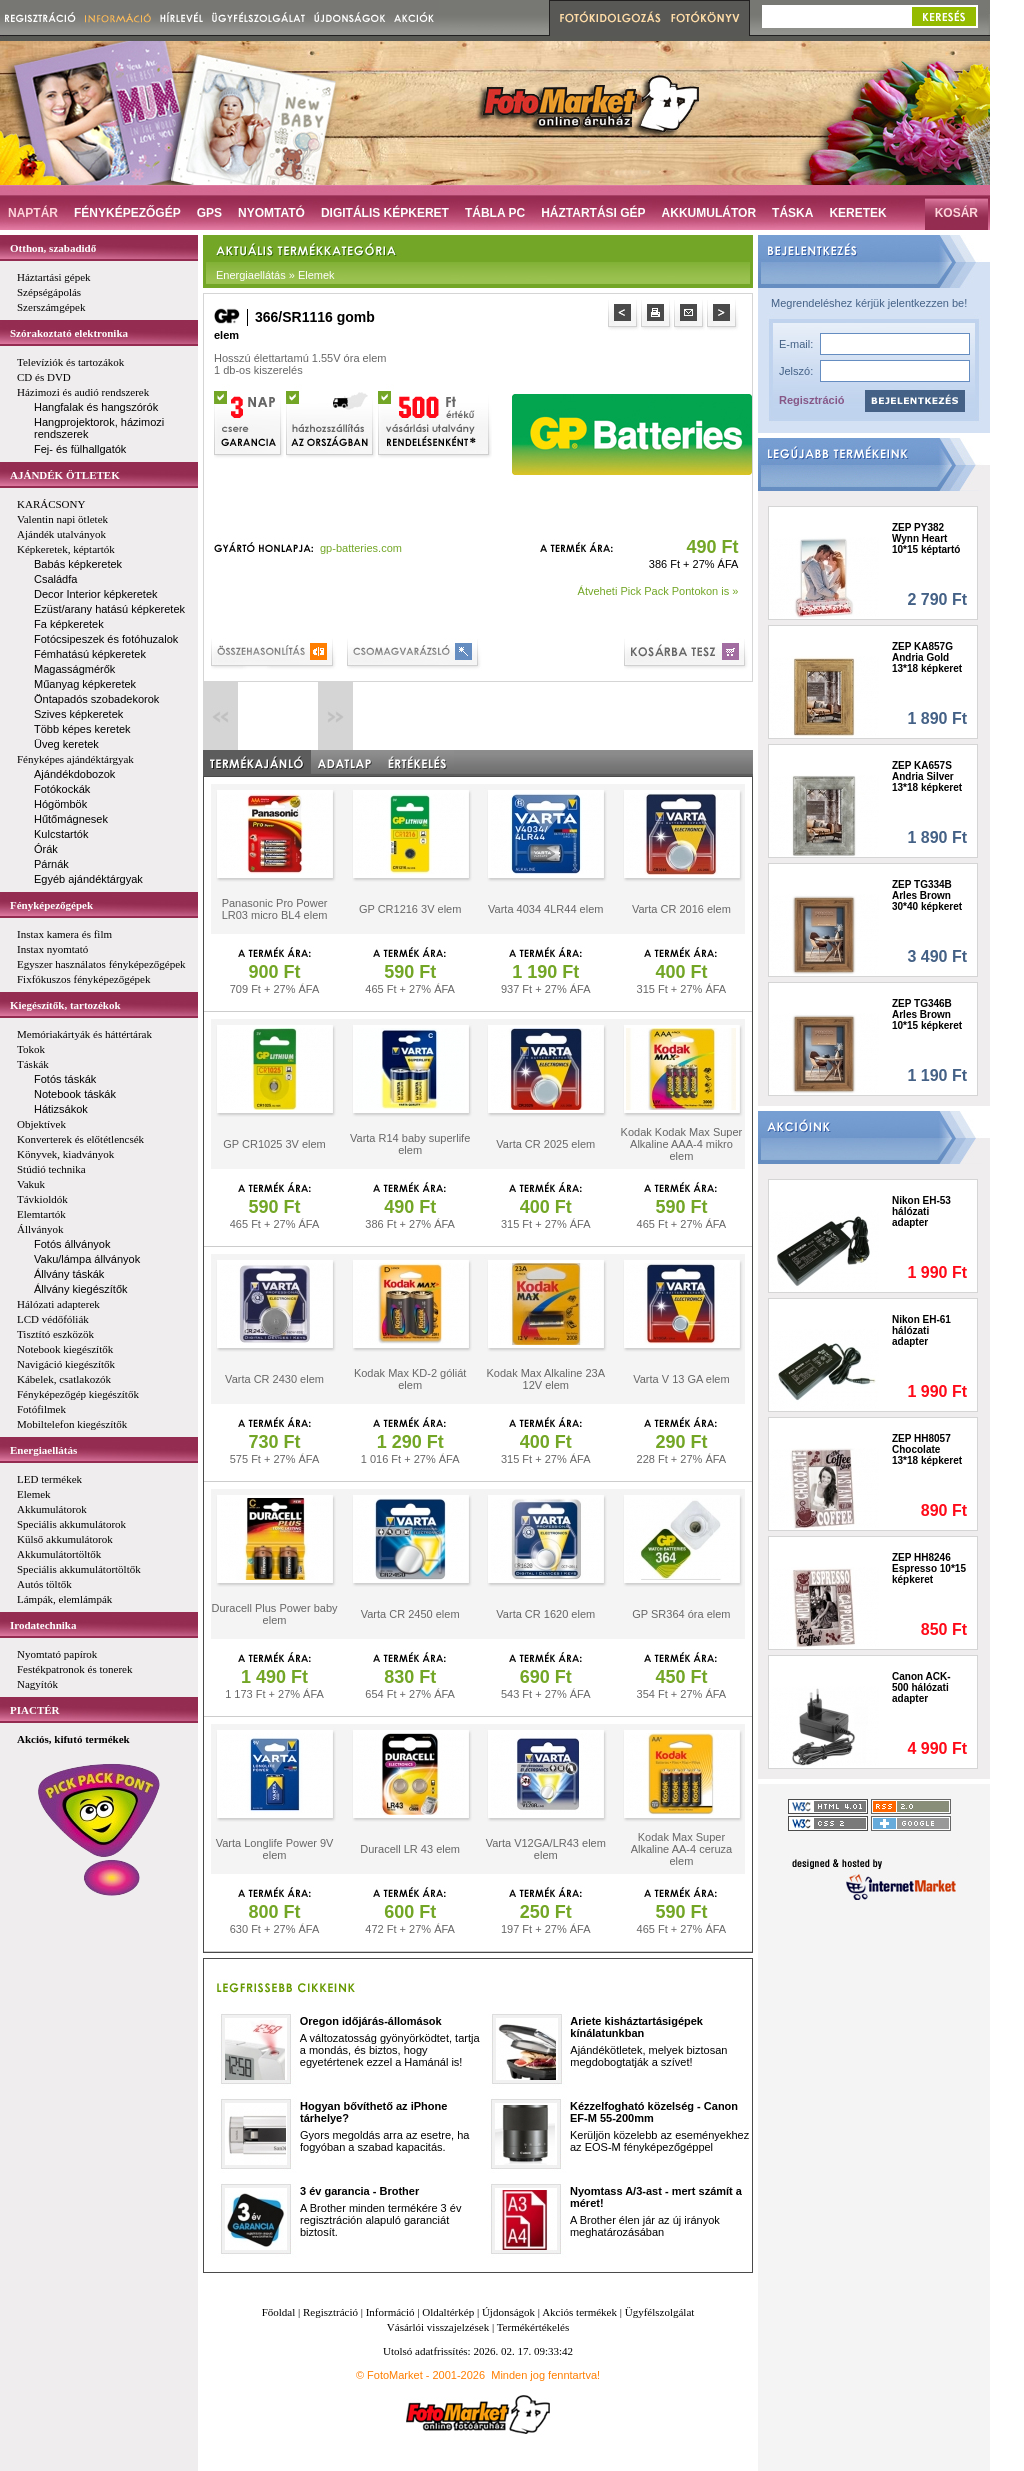 The width and height of the screenshot is (1024, 2471). Describe the element at coordinates (410, 1614) in the screenshot. I see `Varta CR 2450 elem` at that location.